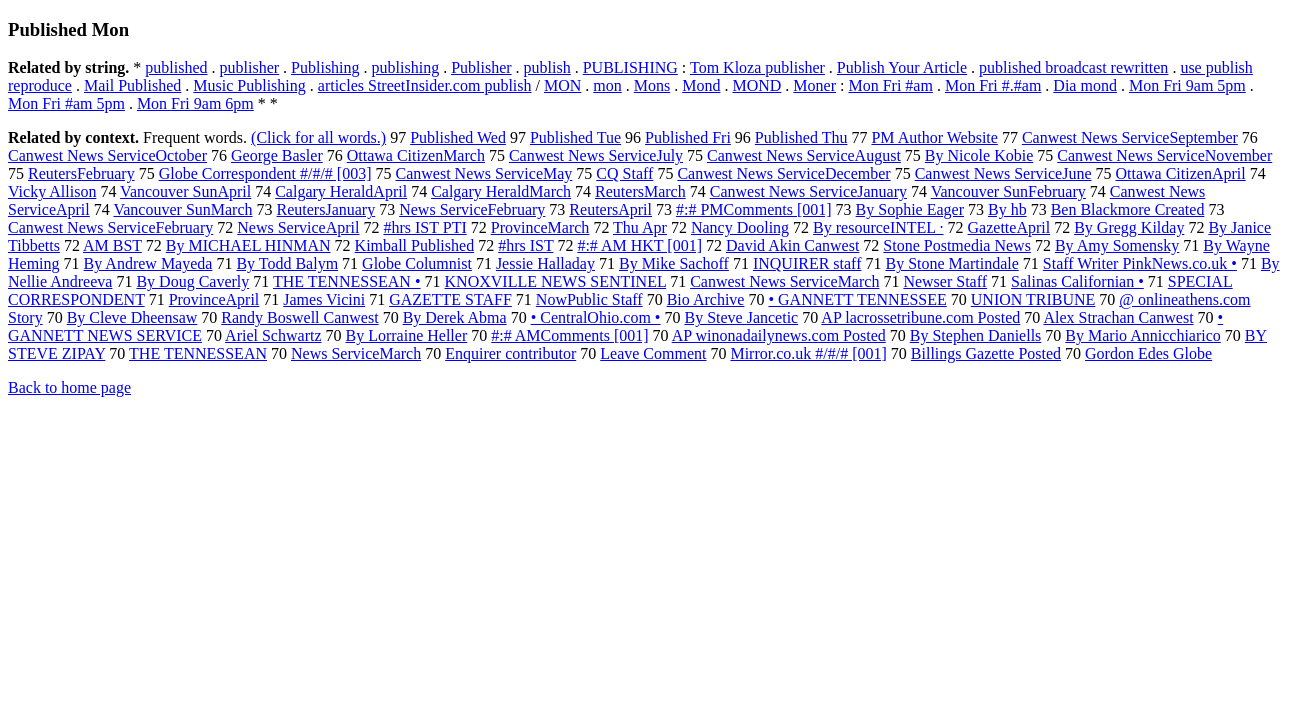 This screenshot has width=1289, height=720. I want to click on MON, so click(562, 85).